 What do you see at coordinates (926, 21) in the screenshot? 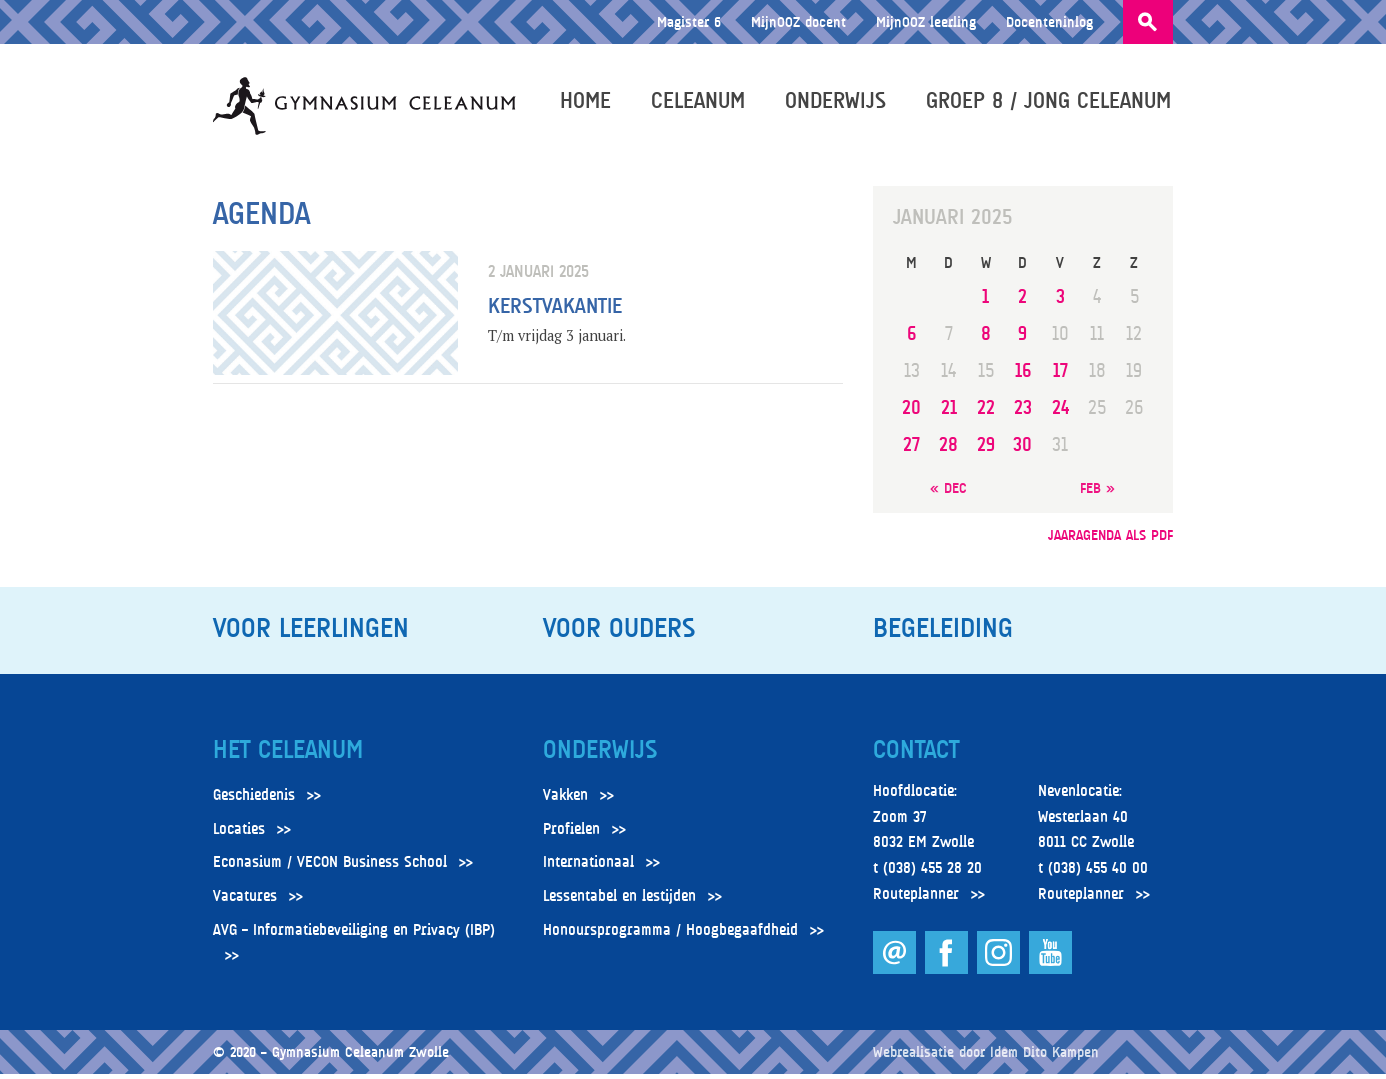
I see `MijnOOZ leerling` at bounding box center [926, 21].